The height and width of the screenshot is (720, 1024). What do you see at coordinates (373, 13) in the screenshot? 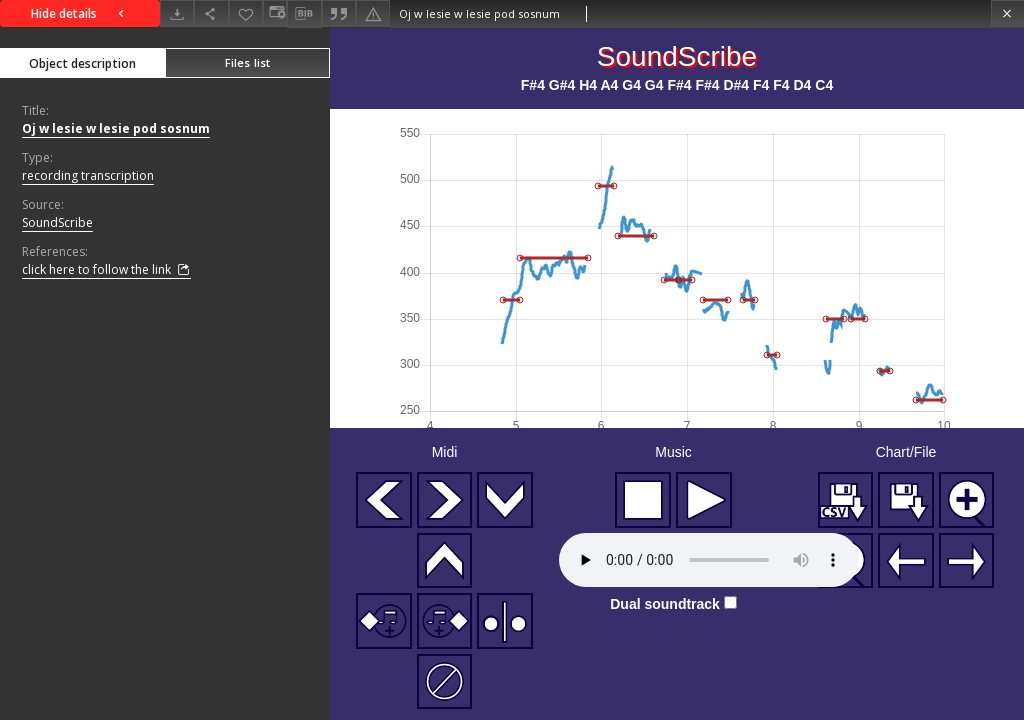
I see `[Report an error]` at bounding box center [373, 13].